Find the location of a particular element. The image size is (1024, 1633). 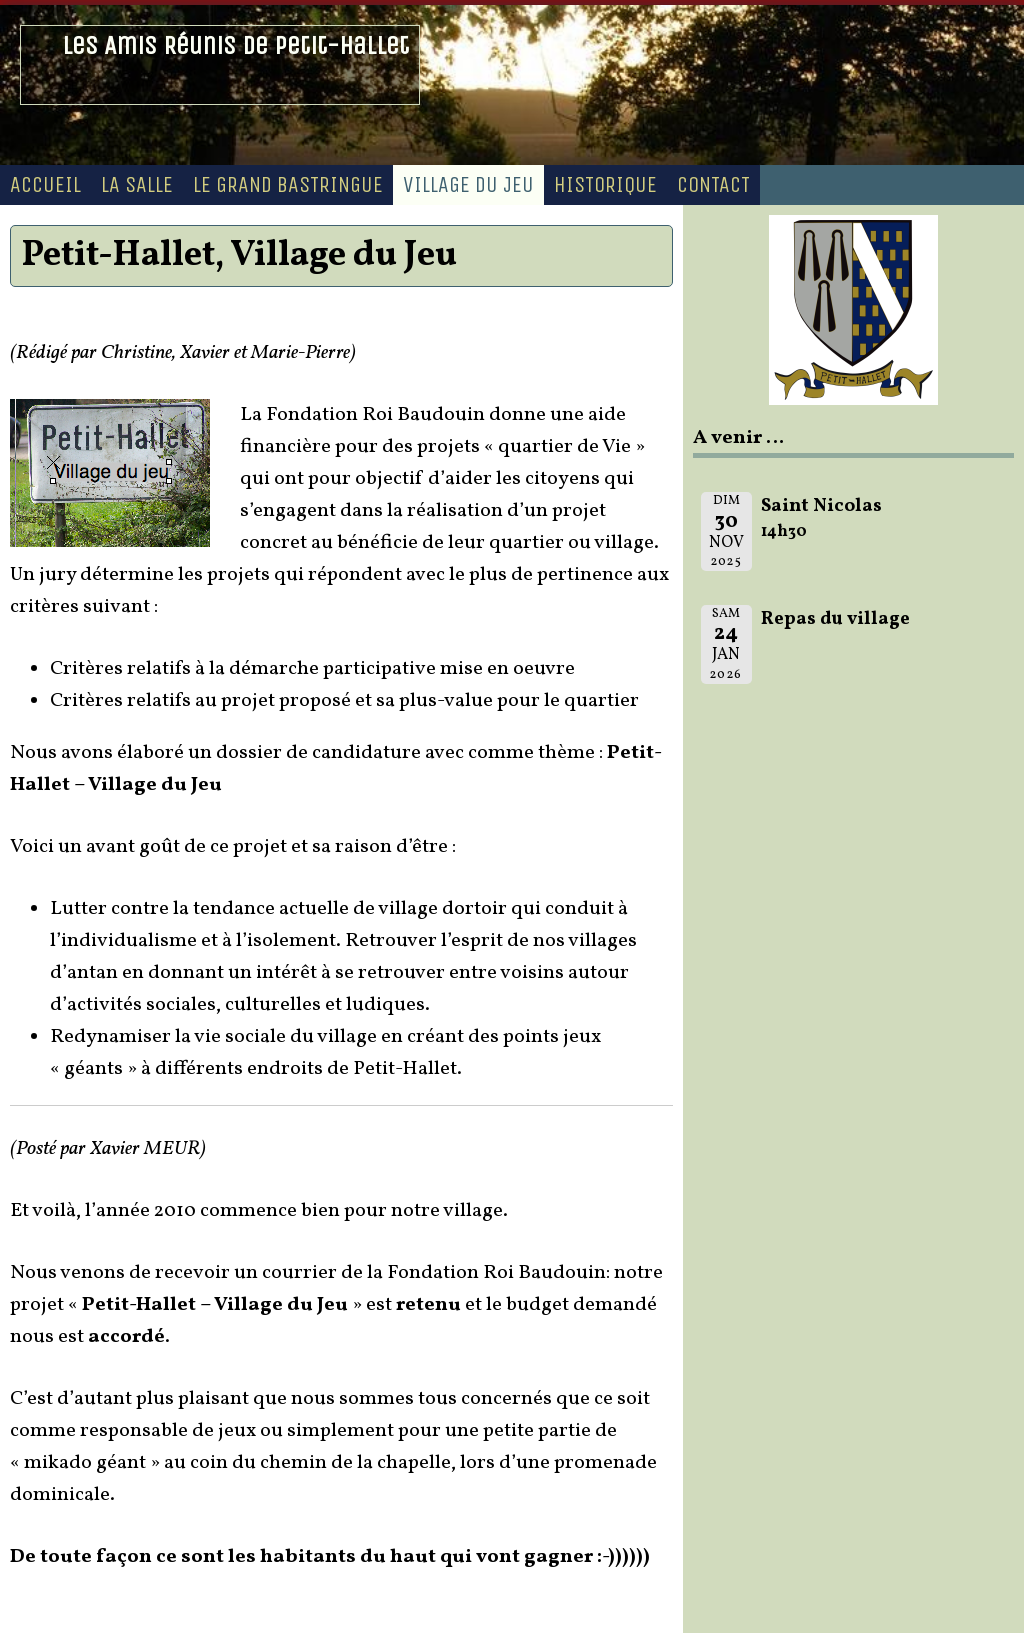

Village du Jeu is located at coordinates (468, 185).